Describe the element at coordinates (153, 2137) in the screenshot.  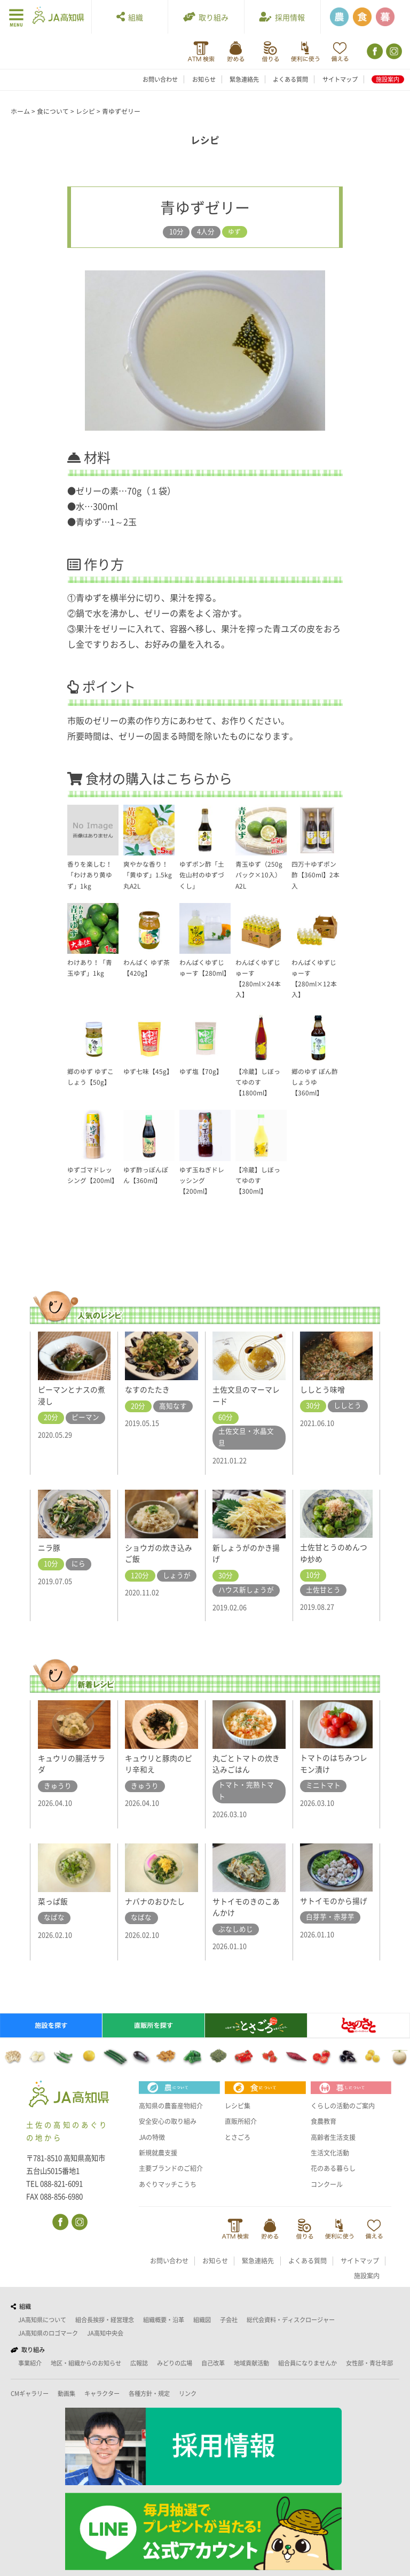
I see `JAの特徴` at that location.